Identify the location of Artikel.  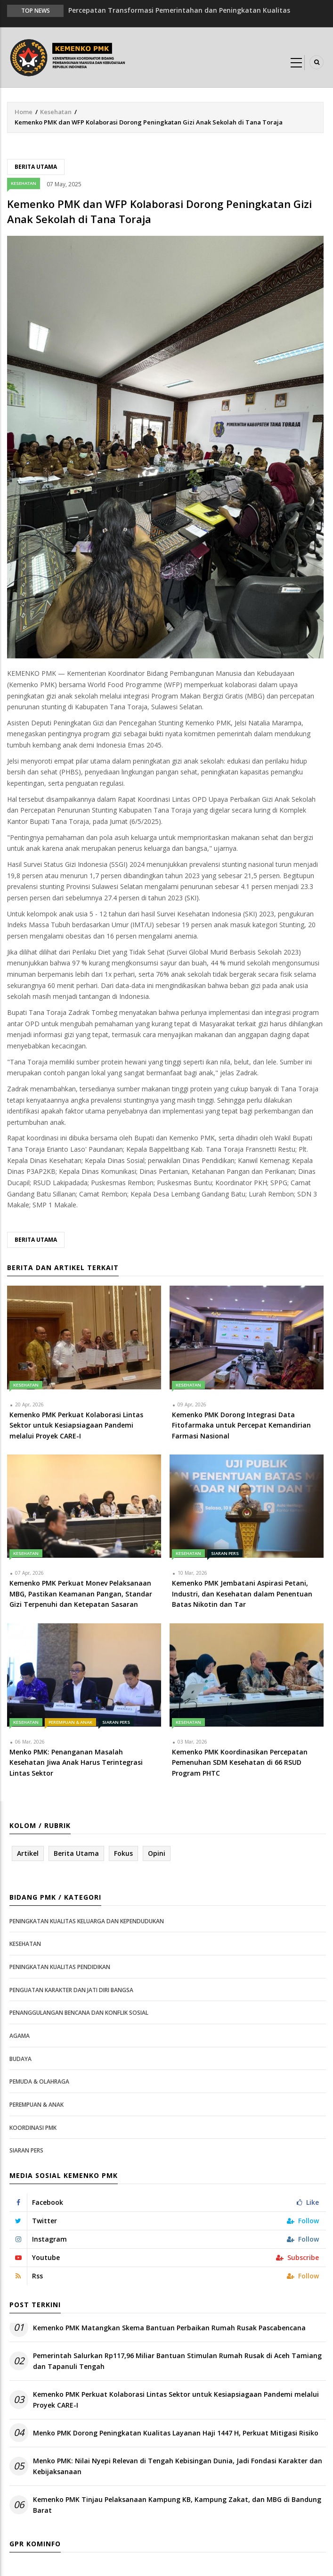
(28, 1853).